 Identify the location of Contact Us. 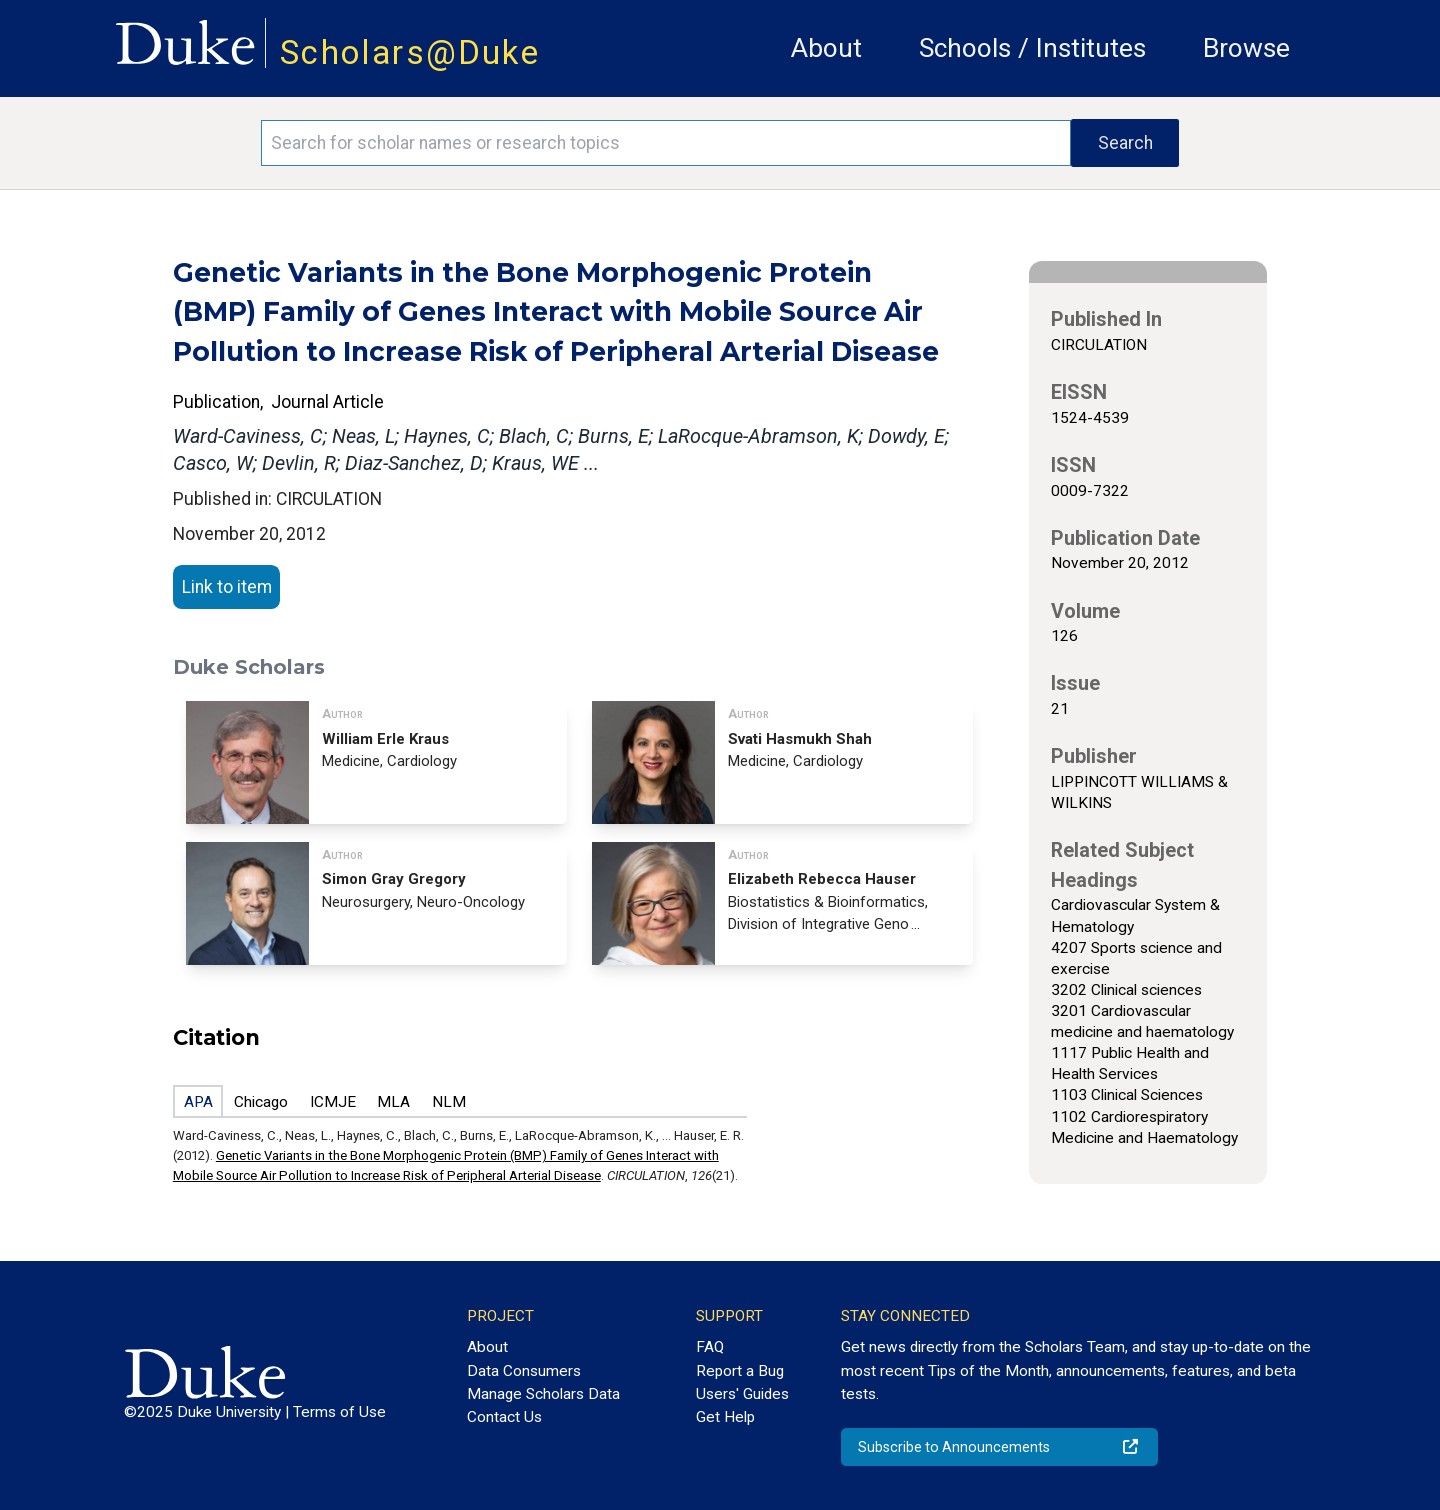
(504, 1417).